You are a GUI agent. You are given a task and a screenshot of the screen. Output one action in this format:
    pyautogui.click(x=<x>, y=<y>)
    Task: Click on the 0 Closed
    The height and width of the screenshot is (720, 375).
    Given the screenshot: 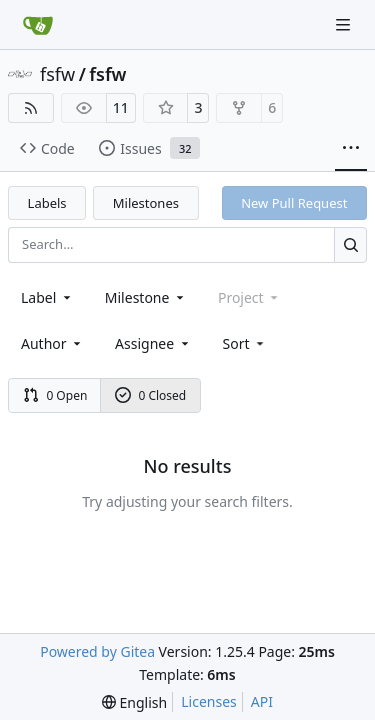 What is the action you would take?
    pyautogui.click(x=151, y=395)
    